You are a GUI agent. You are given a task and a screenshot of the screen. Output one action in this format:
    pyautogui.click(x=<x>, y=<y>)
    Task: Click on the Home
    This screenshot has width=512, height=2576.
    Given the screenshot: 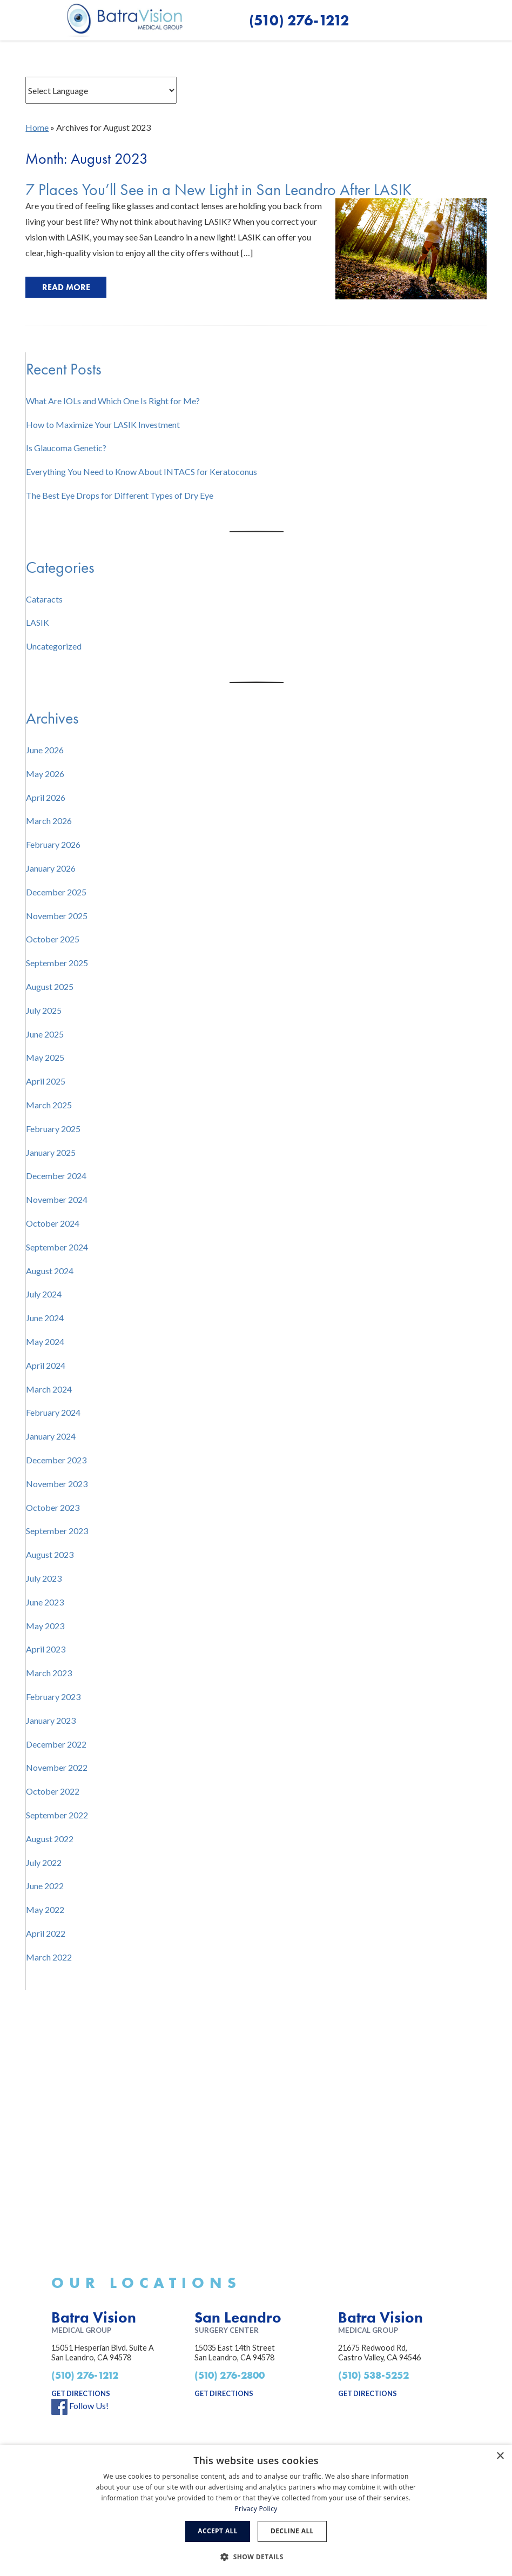 What is the action you would take?
    pyautogui.click(x=37, y=127)
    